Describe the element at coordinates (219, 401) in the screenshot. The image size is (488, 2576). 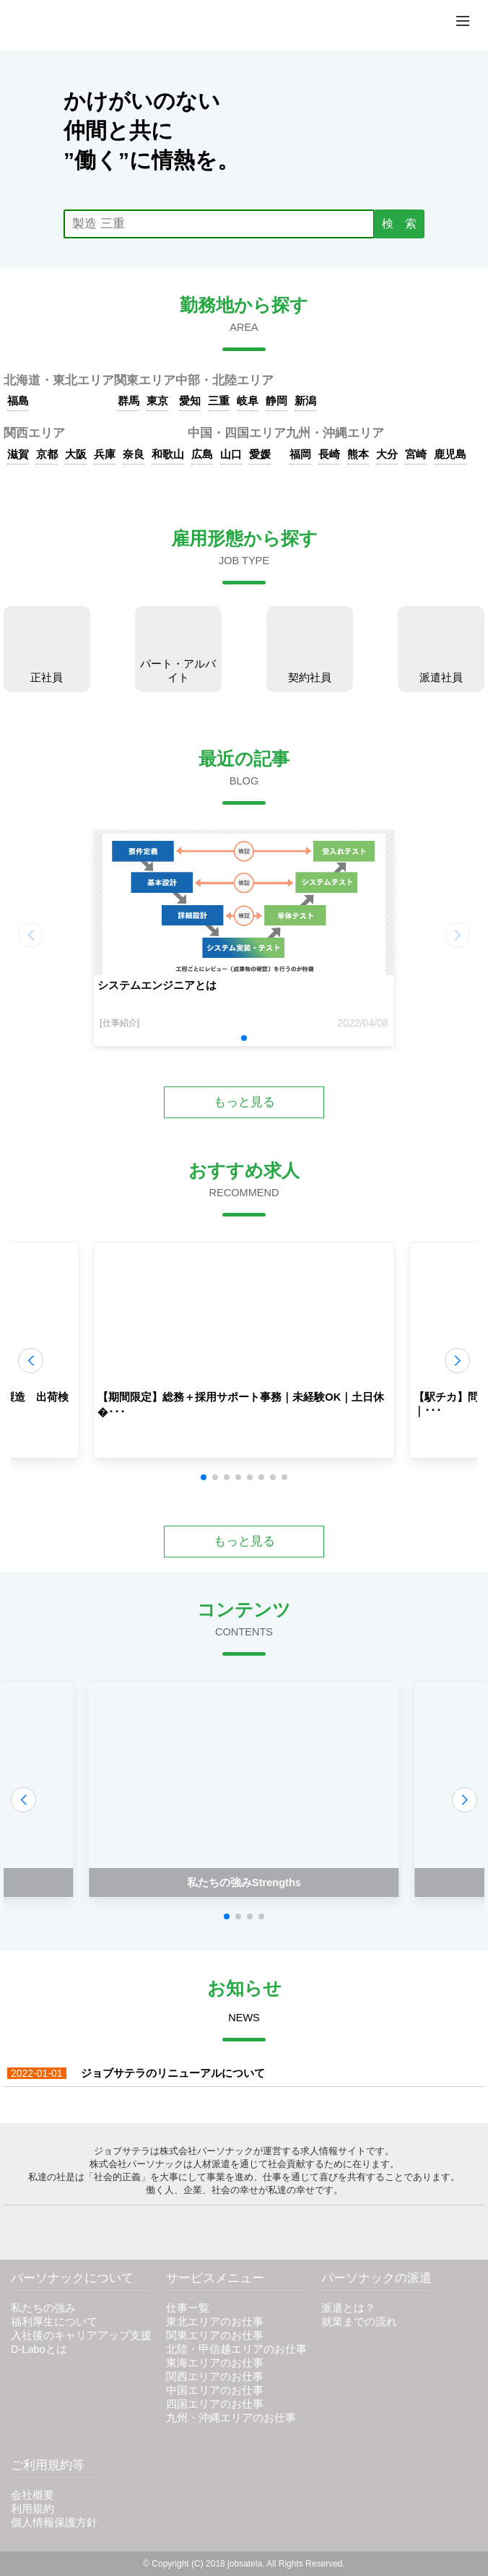
I see `三重` at that location.